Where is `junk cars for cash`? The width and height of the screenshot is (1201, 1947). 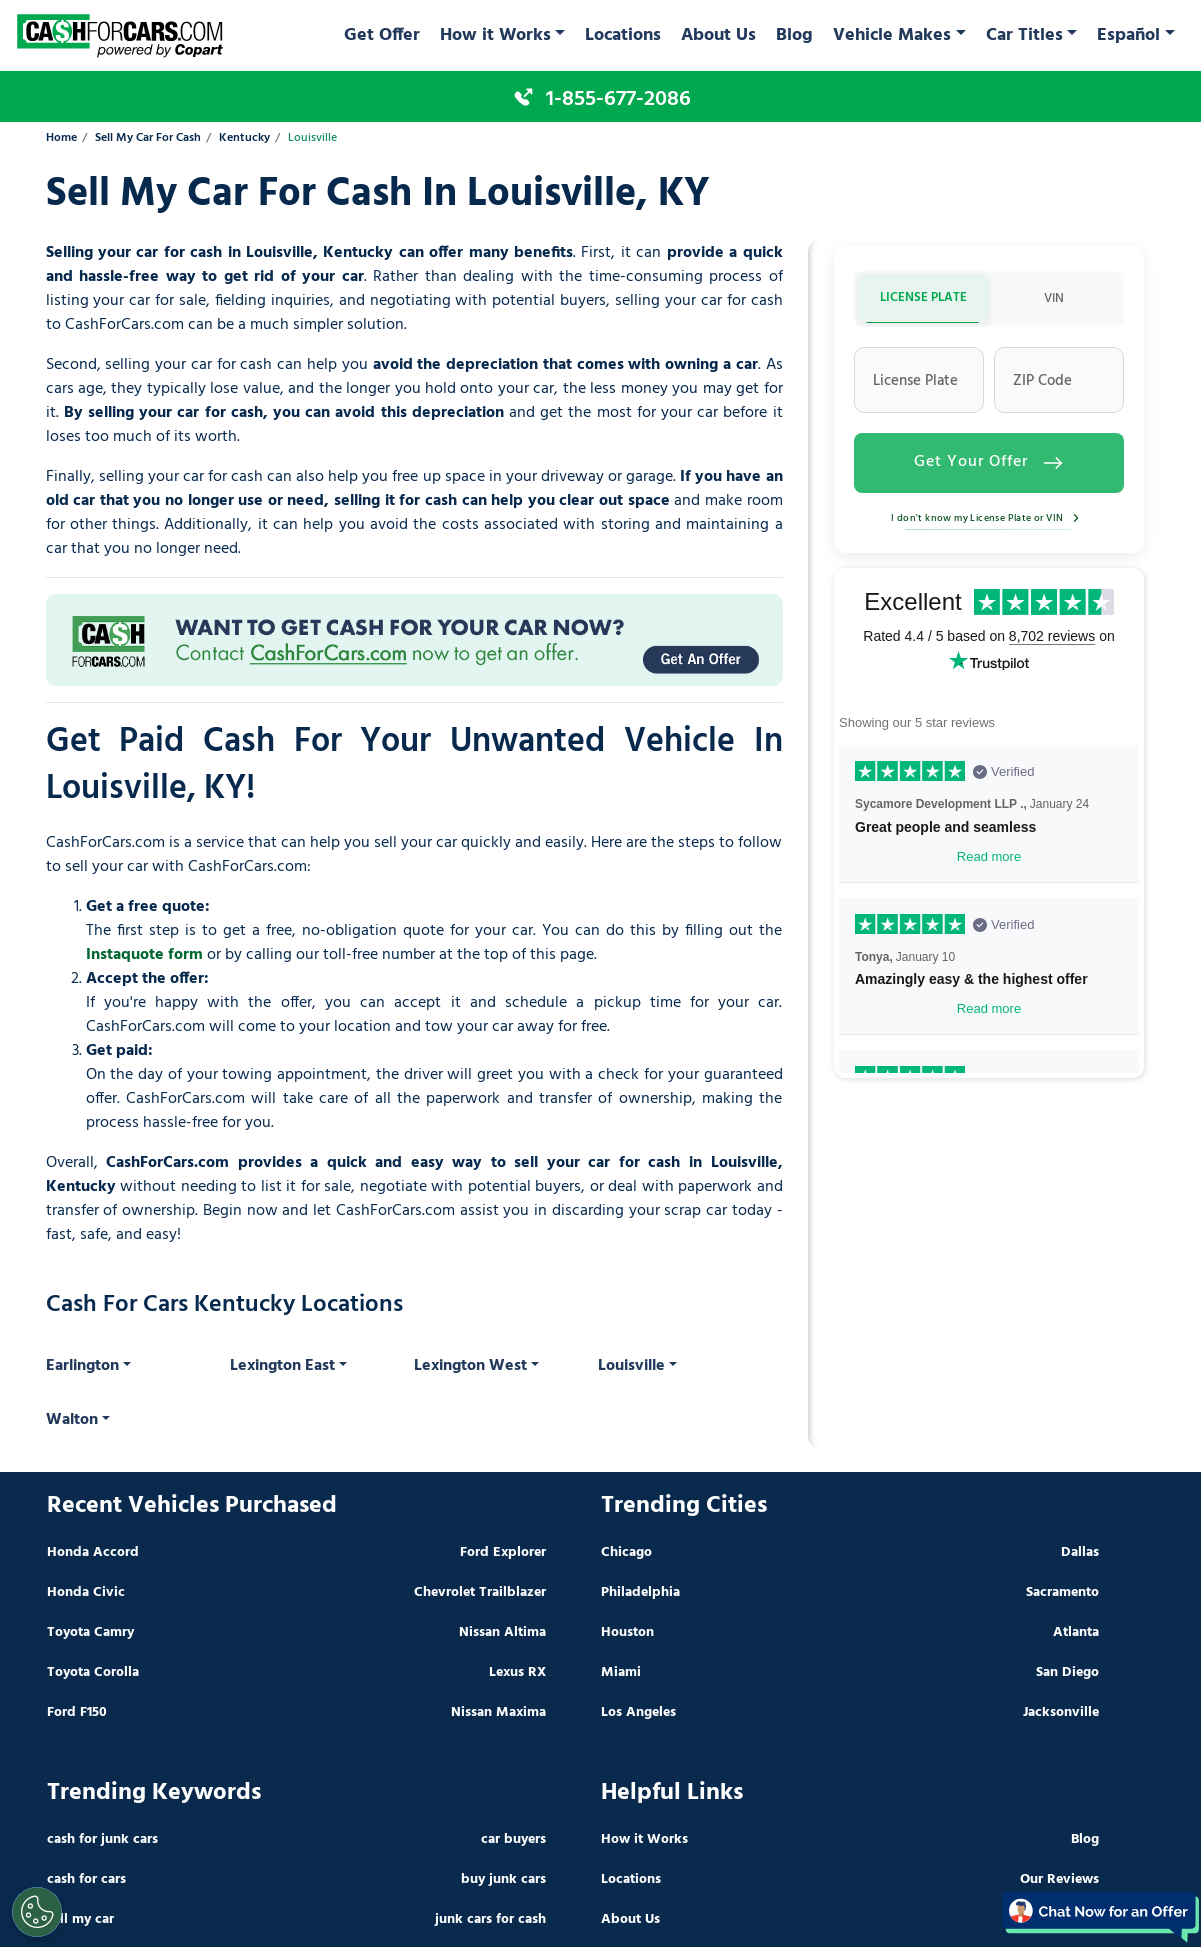 junk cars for cash is located at coordinates (490, 1919).